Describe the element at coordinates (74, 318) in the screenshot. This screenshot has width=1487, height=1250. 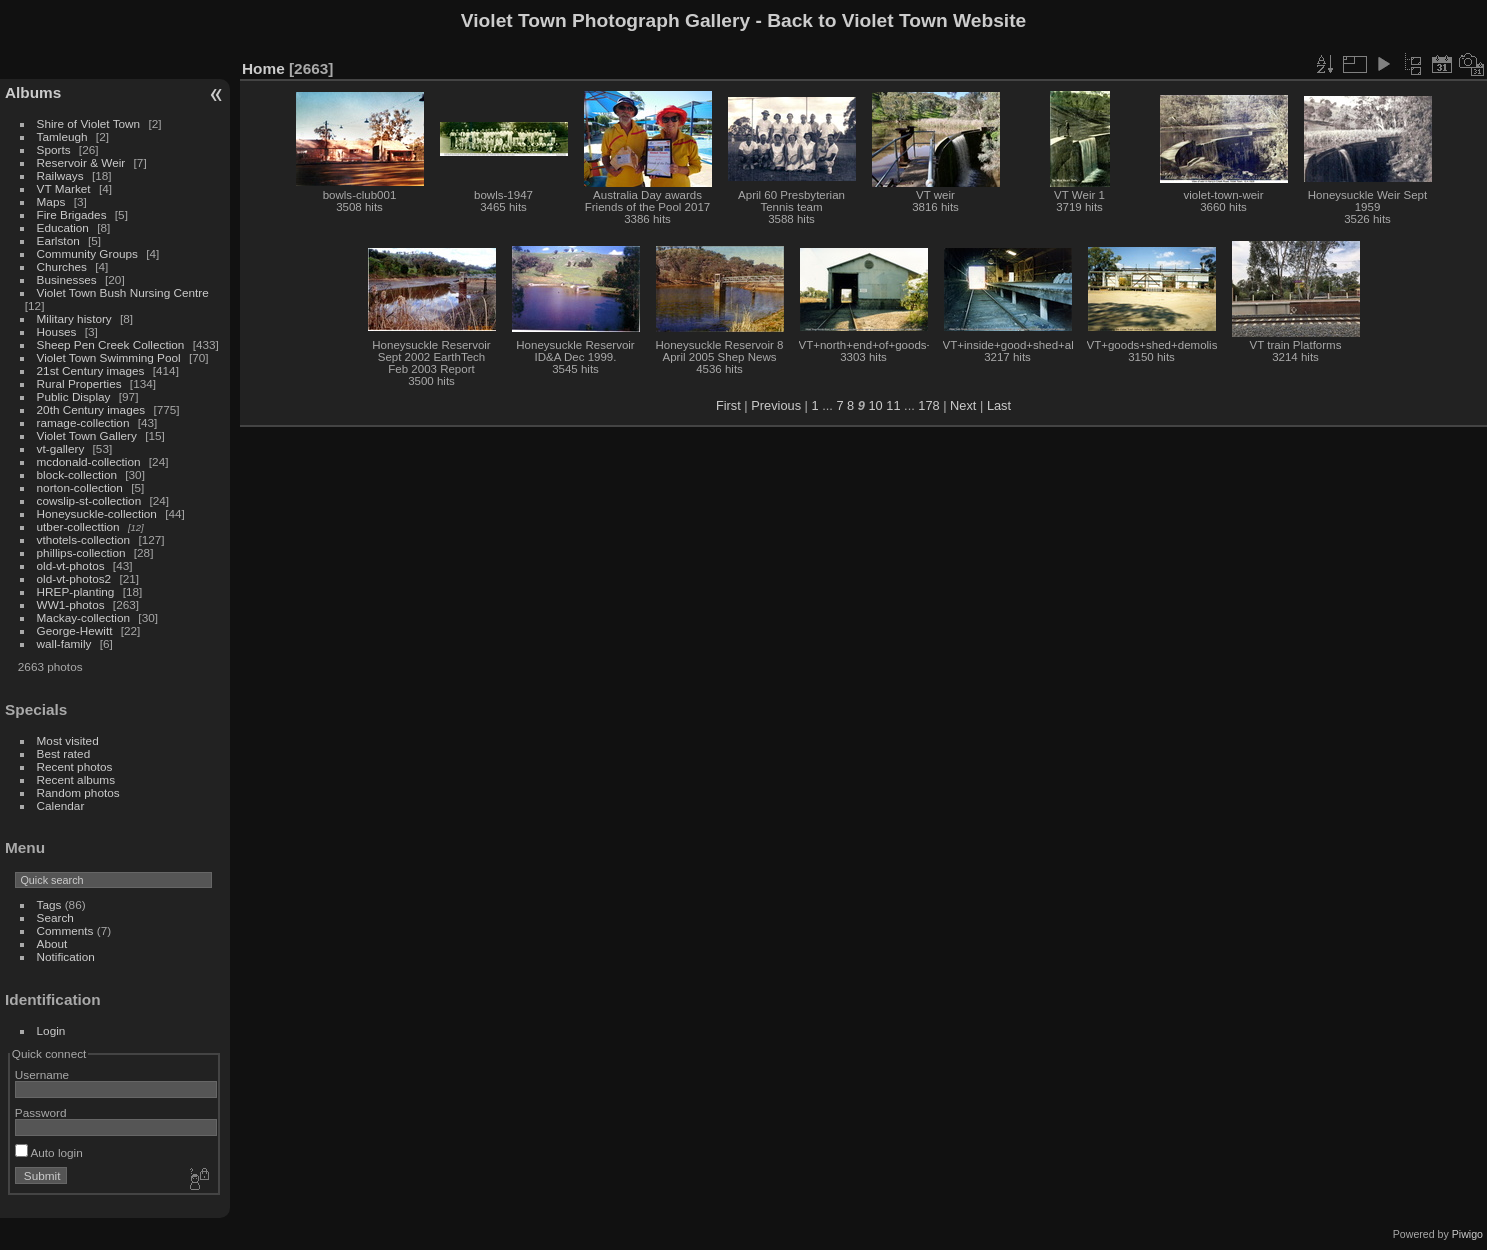
I see `Military history` at that location.